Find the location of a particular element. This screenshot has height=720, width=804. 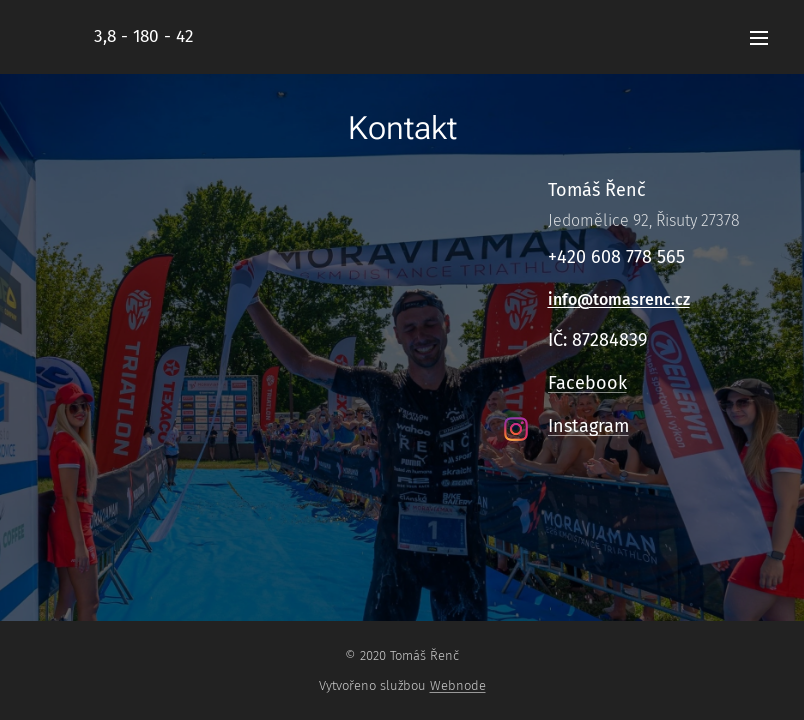

Menu is located at coordinates (759, 38).